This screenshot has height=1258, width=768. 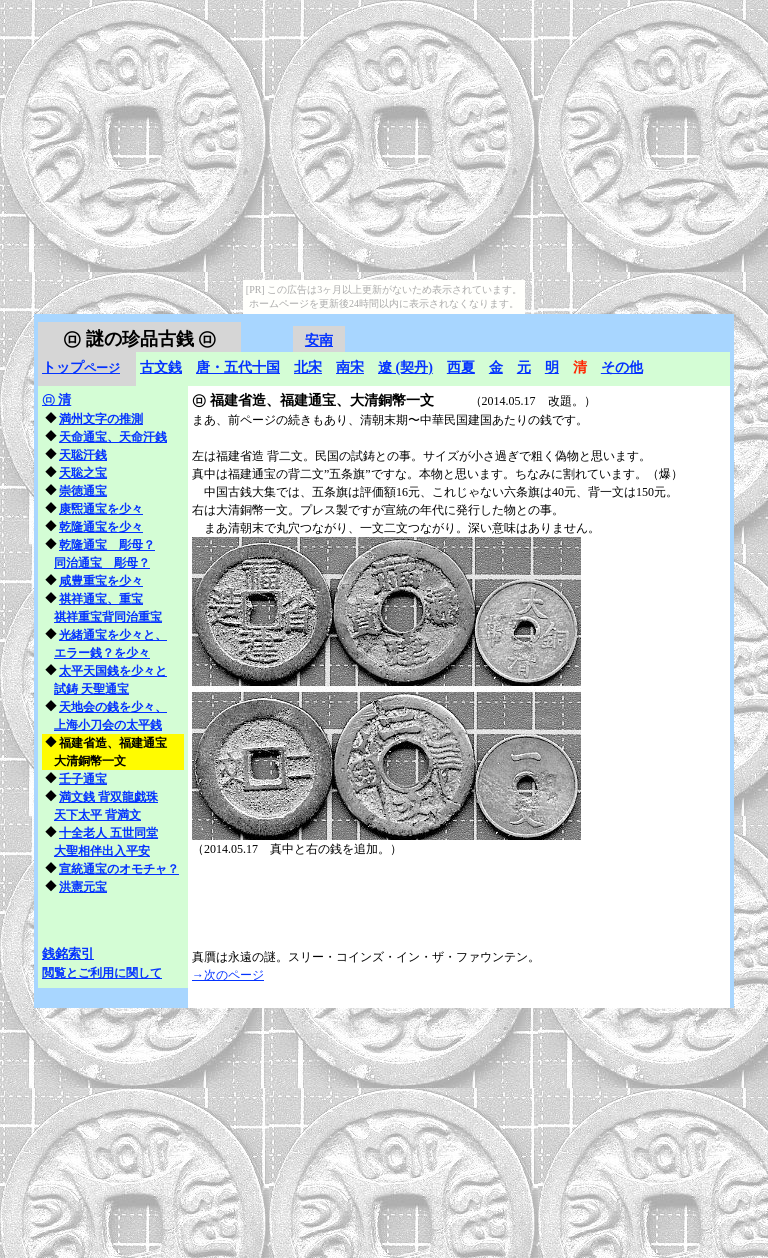 I want to click on 試鋳 天聖通宝, so click(x=91, y=689).